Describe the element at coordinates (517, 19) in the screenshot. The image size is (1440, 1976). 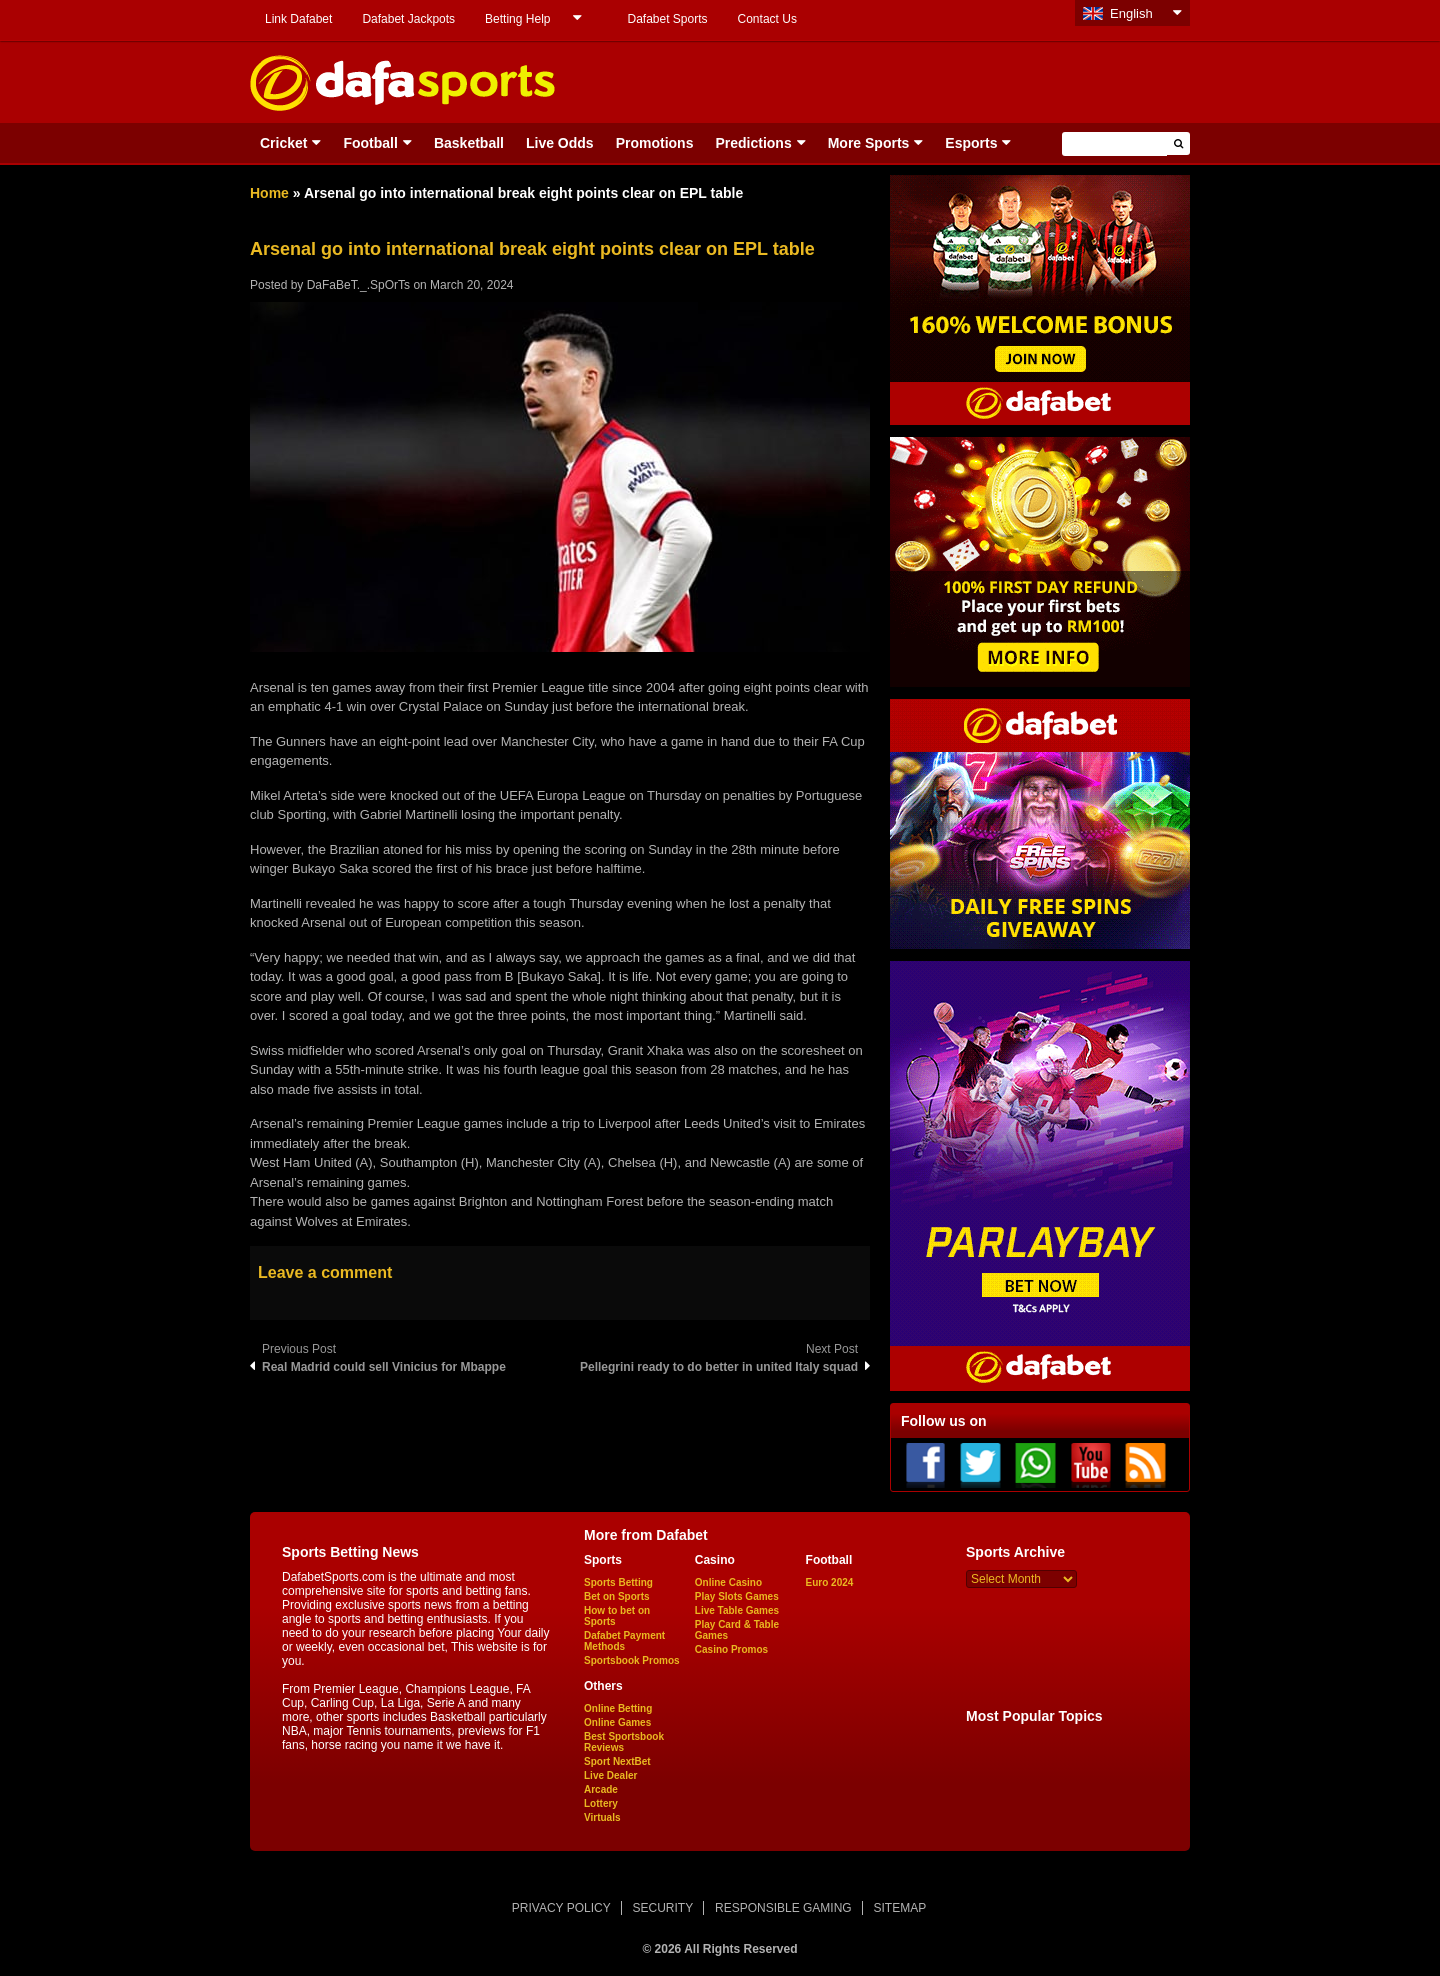
I see `Betting Help` at that location.